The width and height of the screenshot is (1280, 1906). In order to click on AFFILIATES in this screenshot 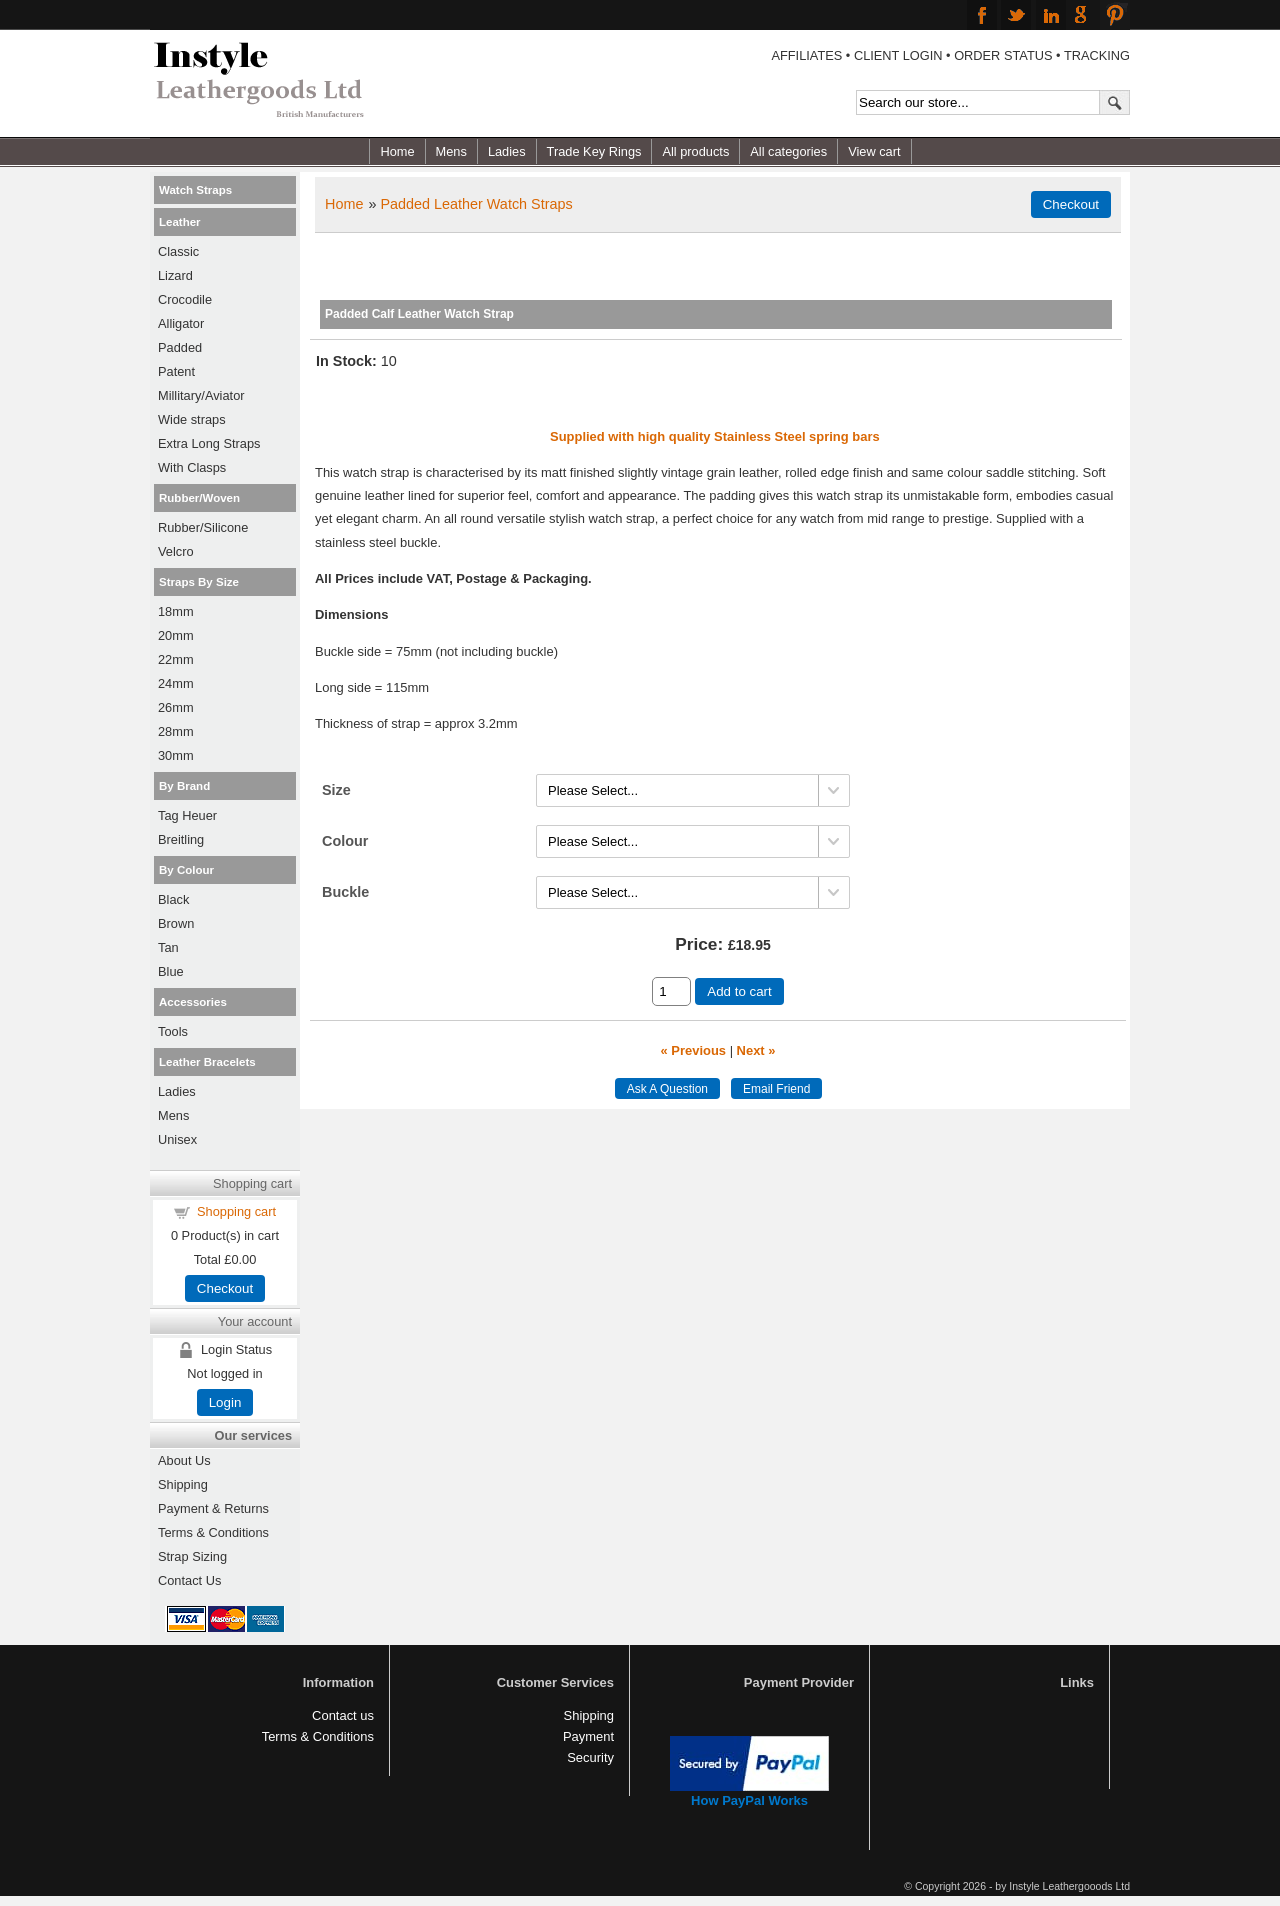, I will do `click(806, 55)`.